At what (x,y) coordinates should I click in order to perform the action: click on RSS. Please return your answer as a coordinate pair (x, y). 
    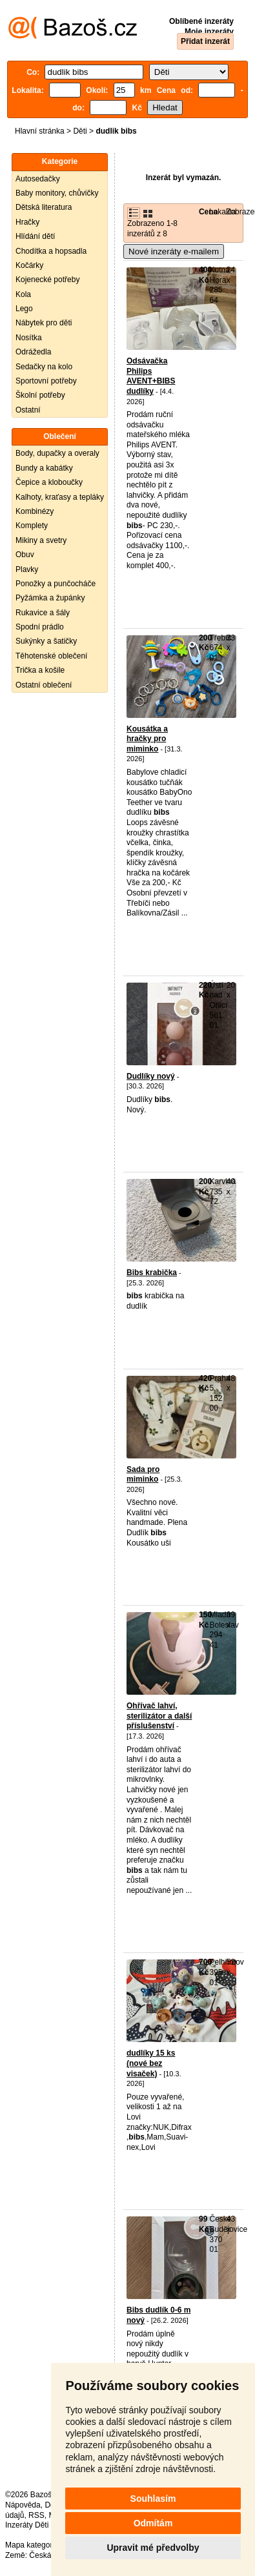
    Looking at the image, I should click on (36, 2515).